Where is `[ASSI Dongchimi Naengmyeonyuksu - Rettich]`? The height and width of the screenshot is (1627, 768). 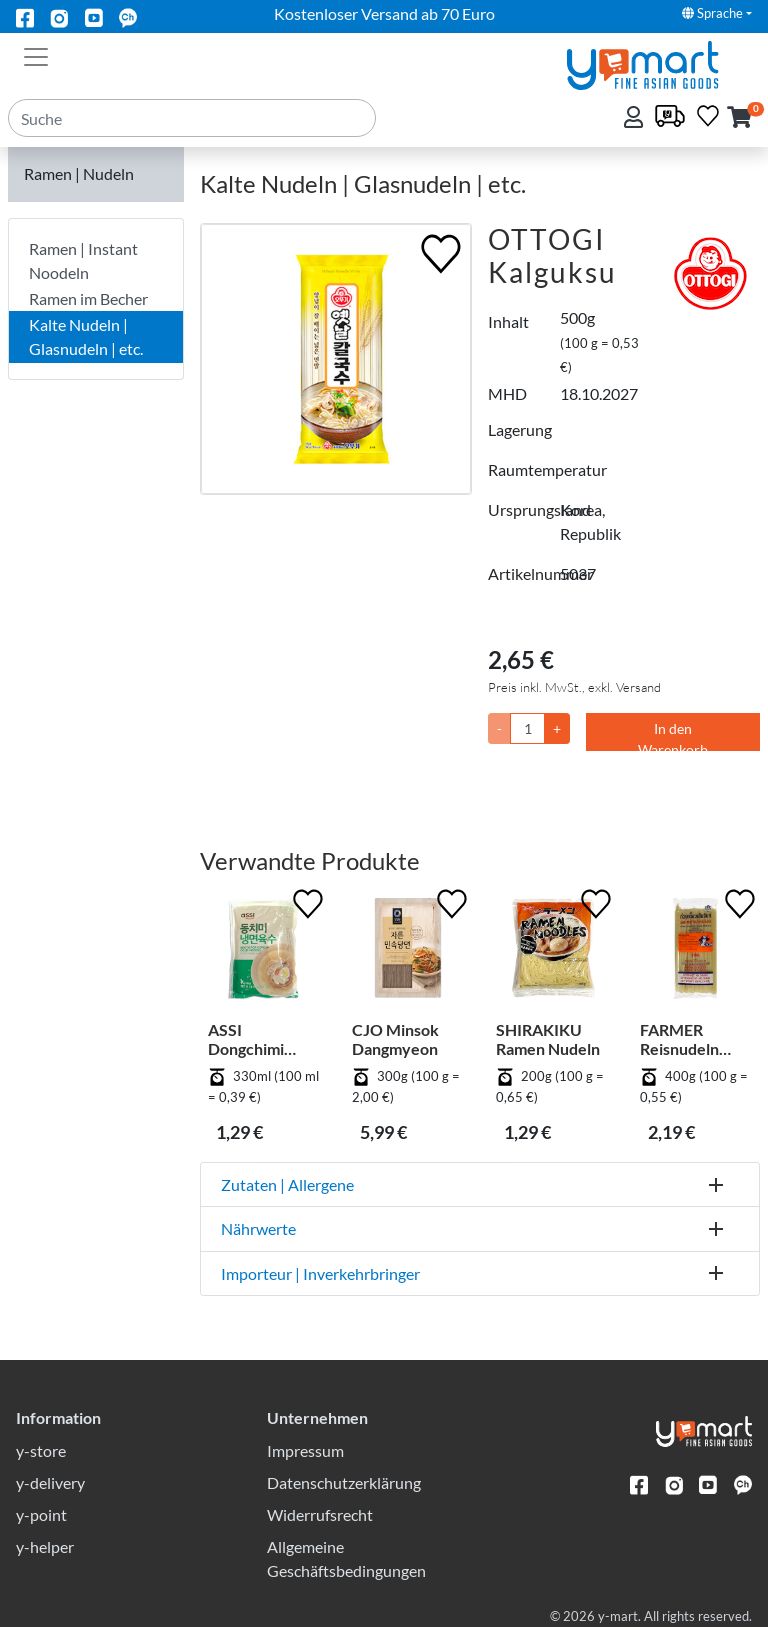 [ASSI Dongchimi Naengmyeonyuksu - Rettich] is located at coordinates (264, 952).